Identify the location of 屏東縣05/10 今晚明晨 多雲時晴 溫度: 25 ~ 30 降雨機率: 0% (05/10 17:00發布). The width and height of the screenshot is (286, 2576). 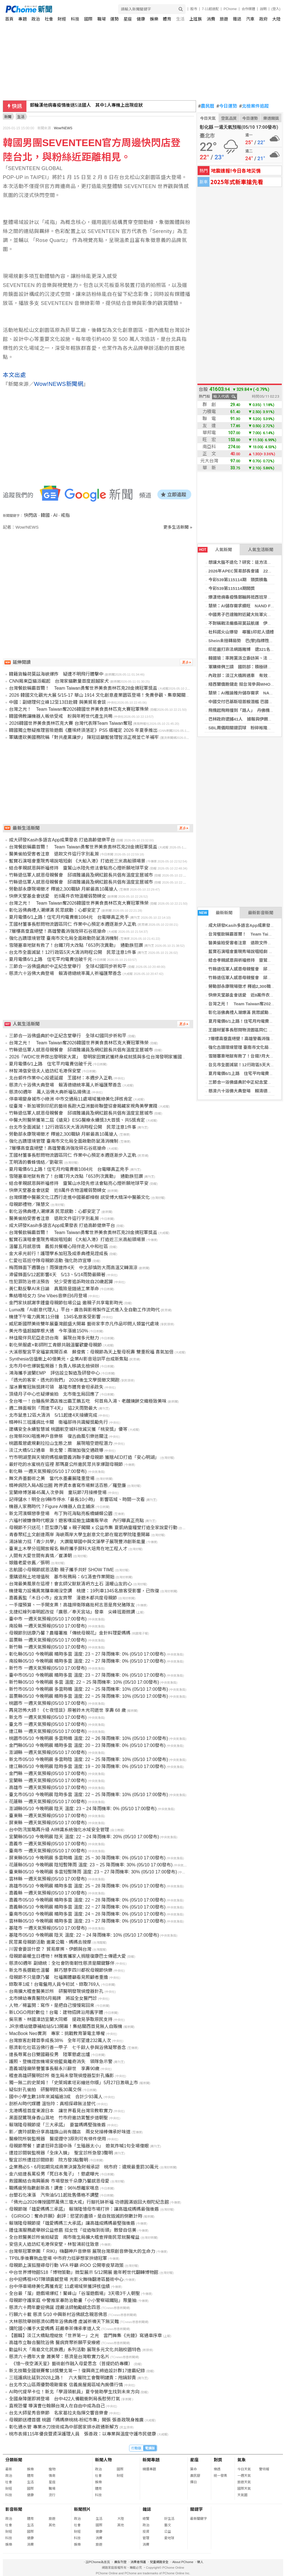
(87, 1857).